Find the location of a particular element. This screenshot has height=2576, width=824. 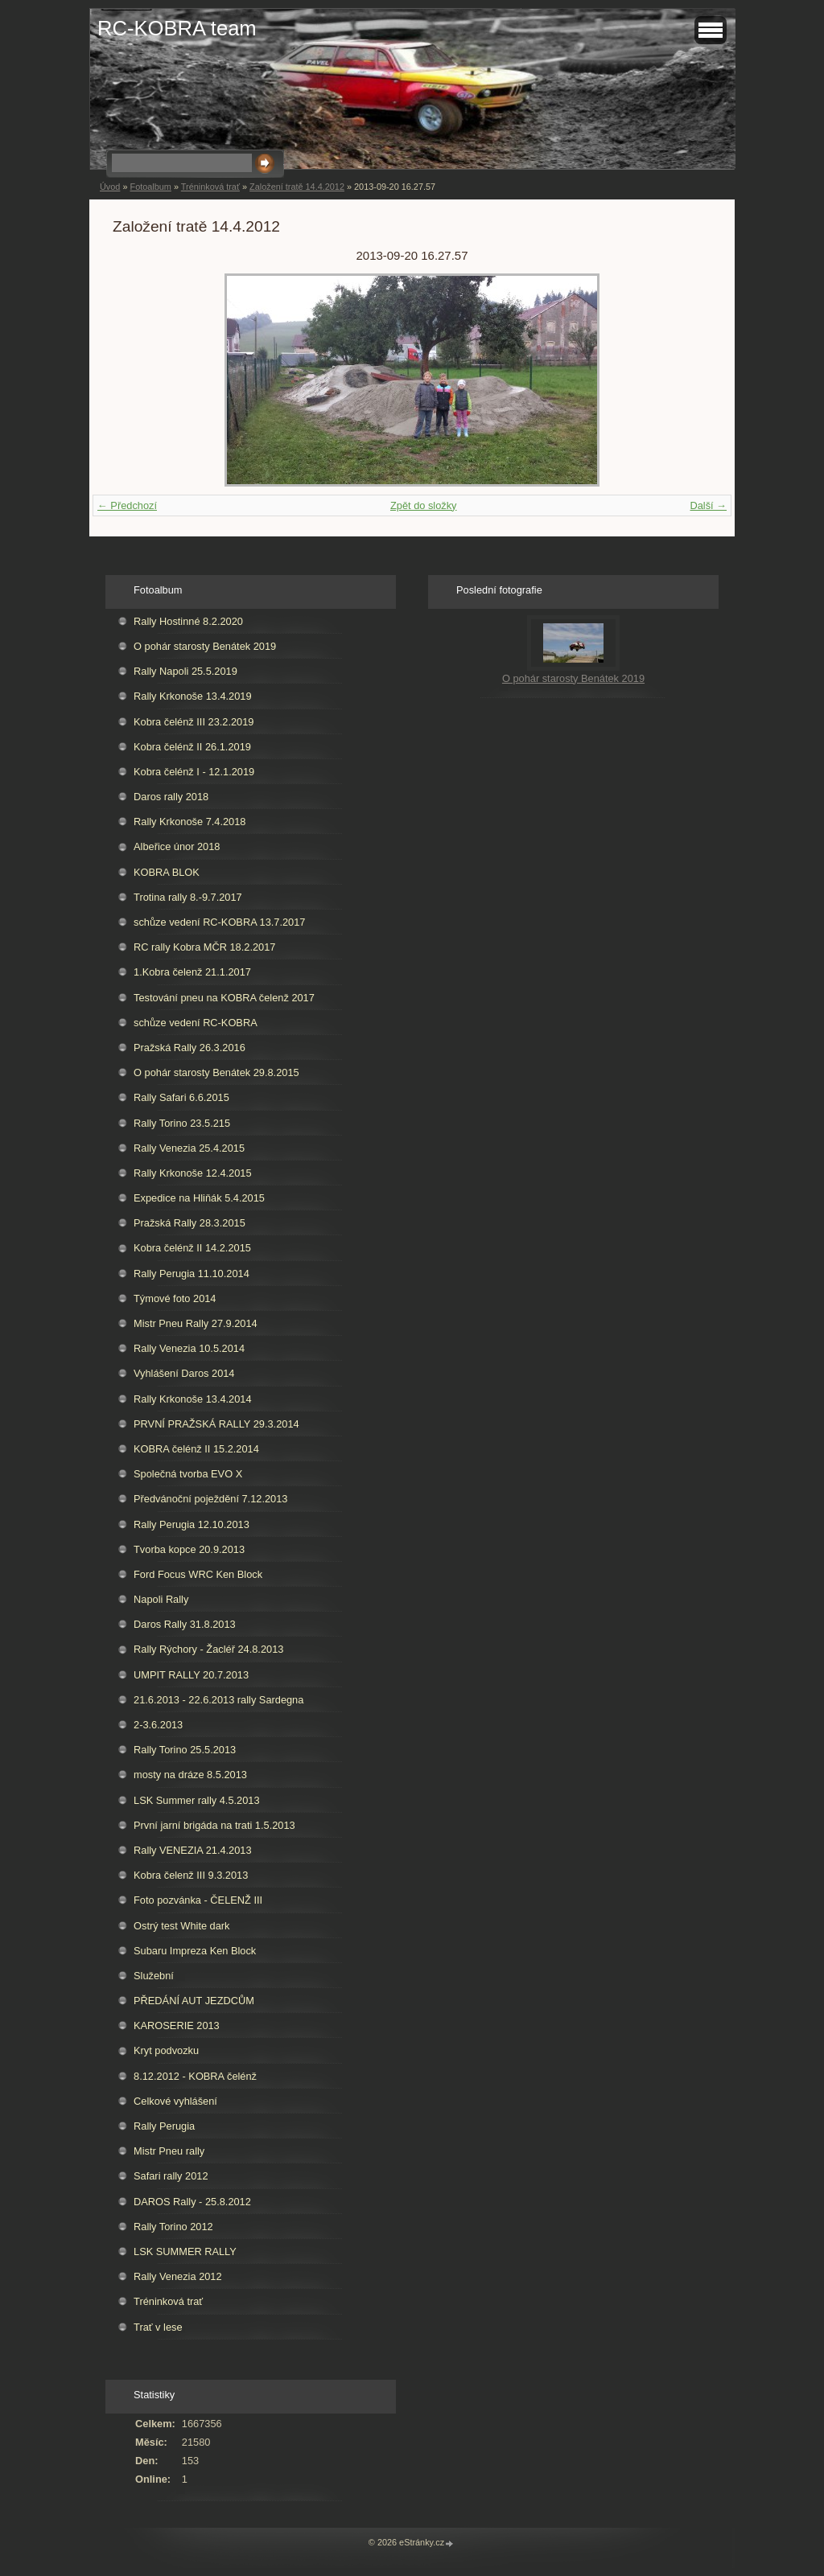

Služební is located at coordinates (154, 1976).